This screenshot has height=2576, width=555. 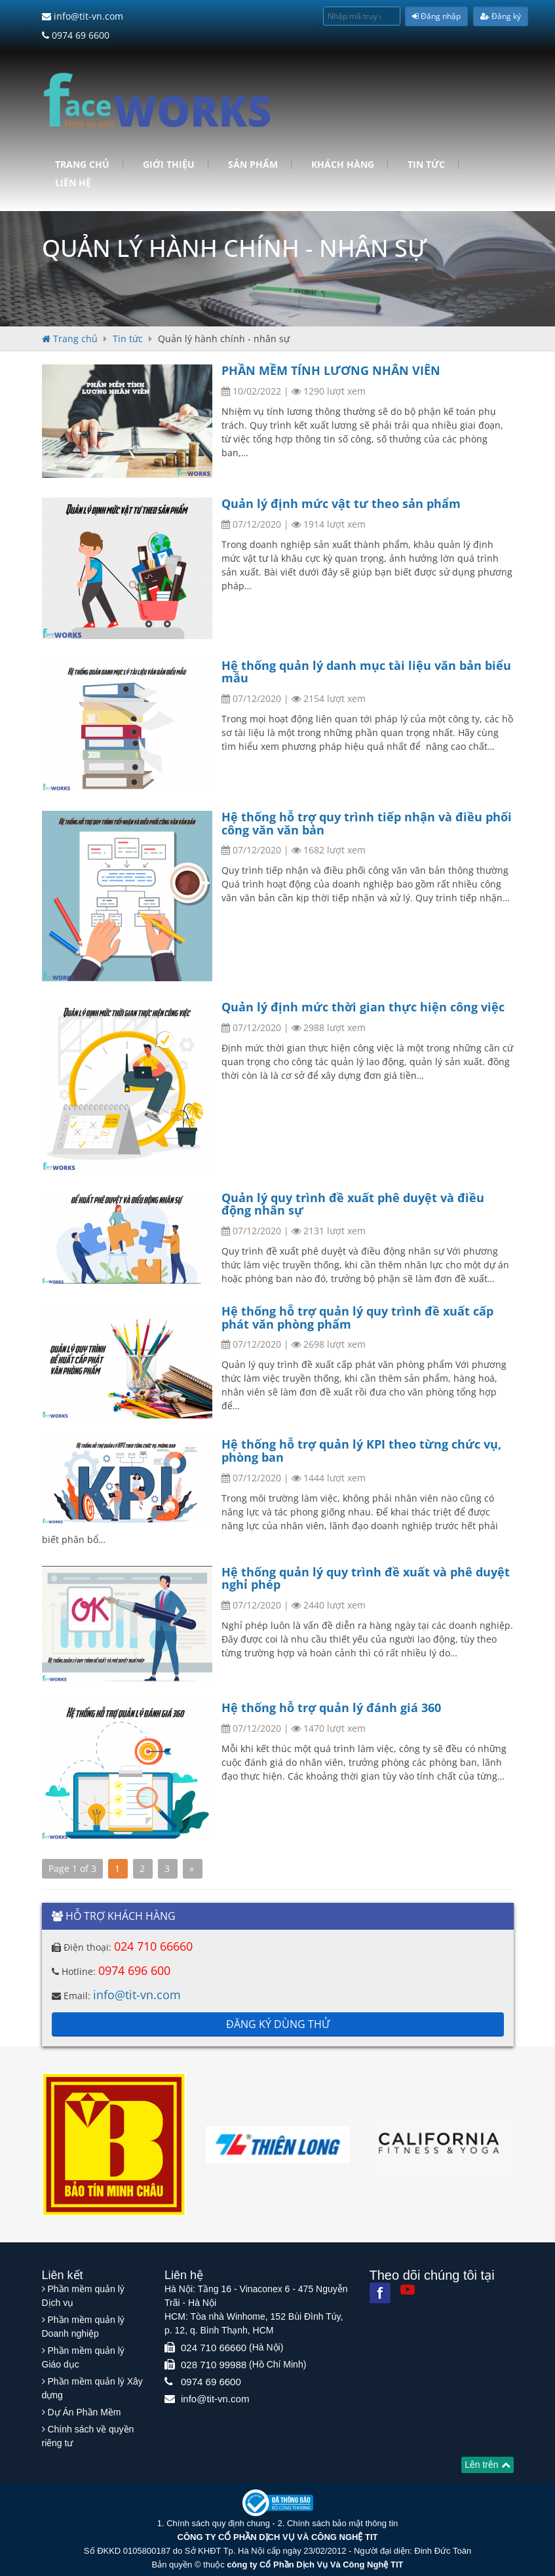 I want to click on Đăng ký, so click(x=500, y=16).